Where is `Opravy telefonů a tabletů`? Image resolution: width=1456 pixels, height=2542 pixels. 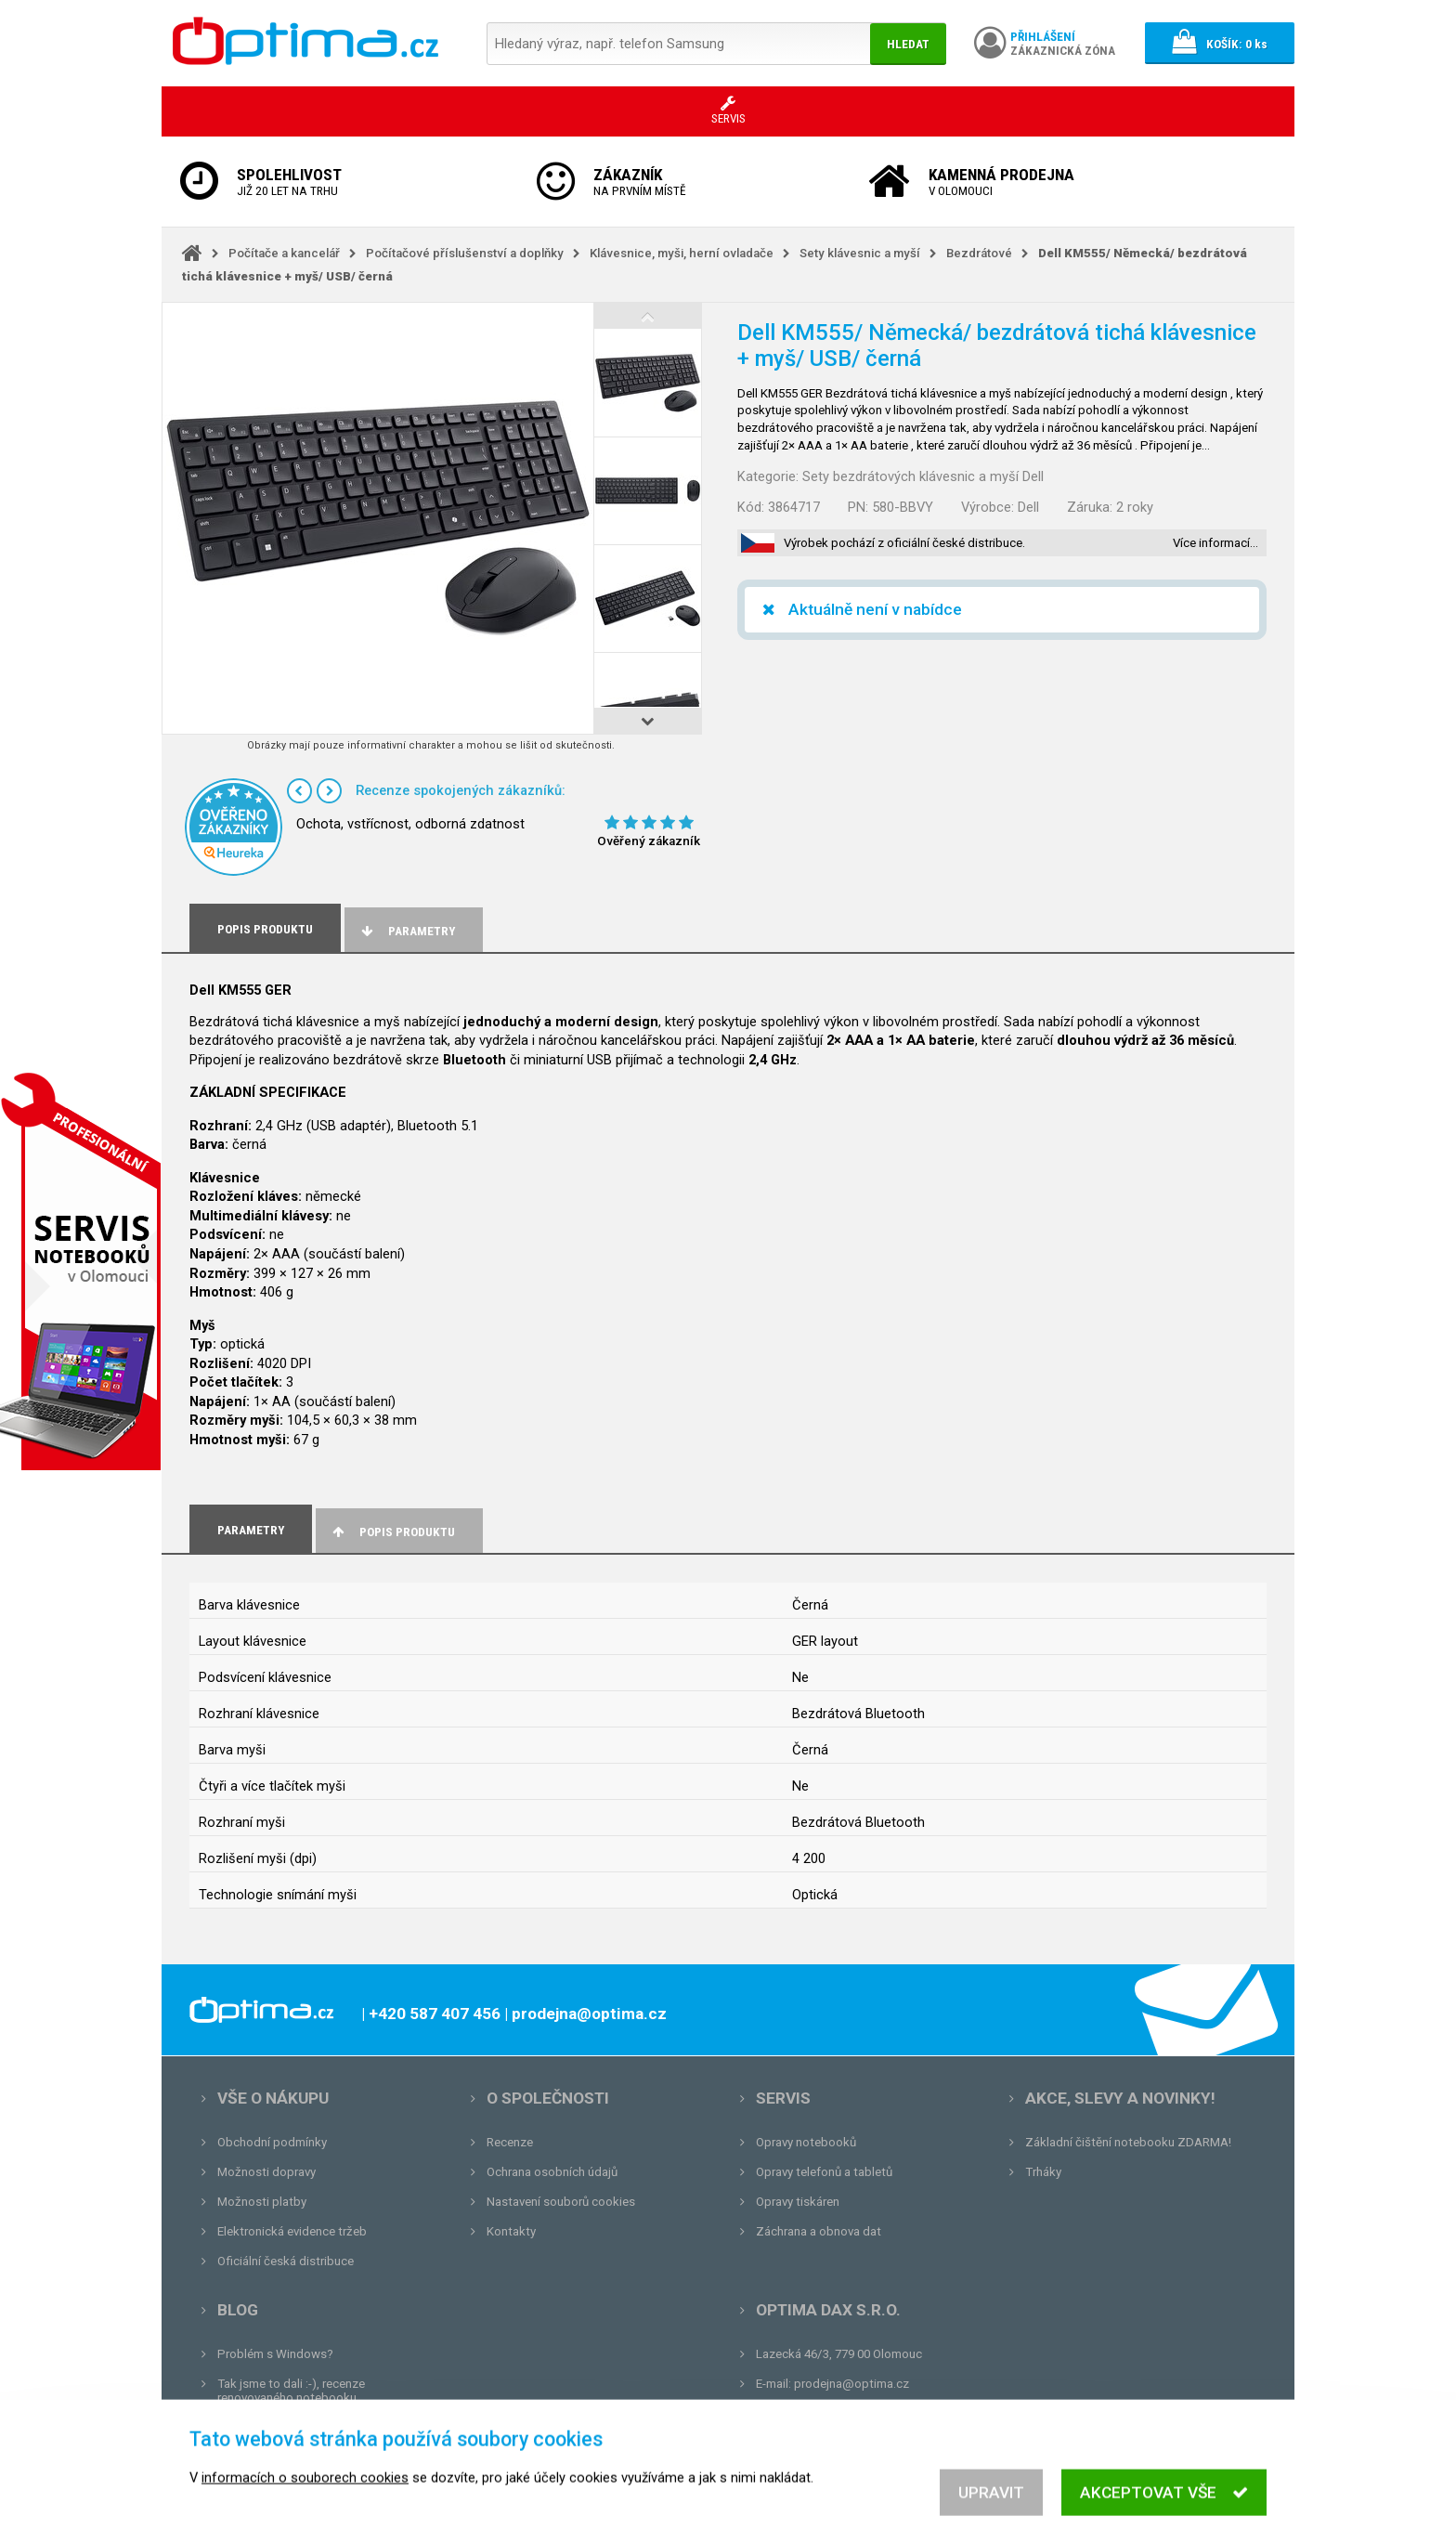
Opravy telefonů a tabletů is located at coordinates (824, 2172).